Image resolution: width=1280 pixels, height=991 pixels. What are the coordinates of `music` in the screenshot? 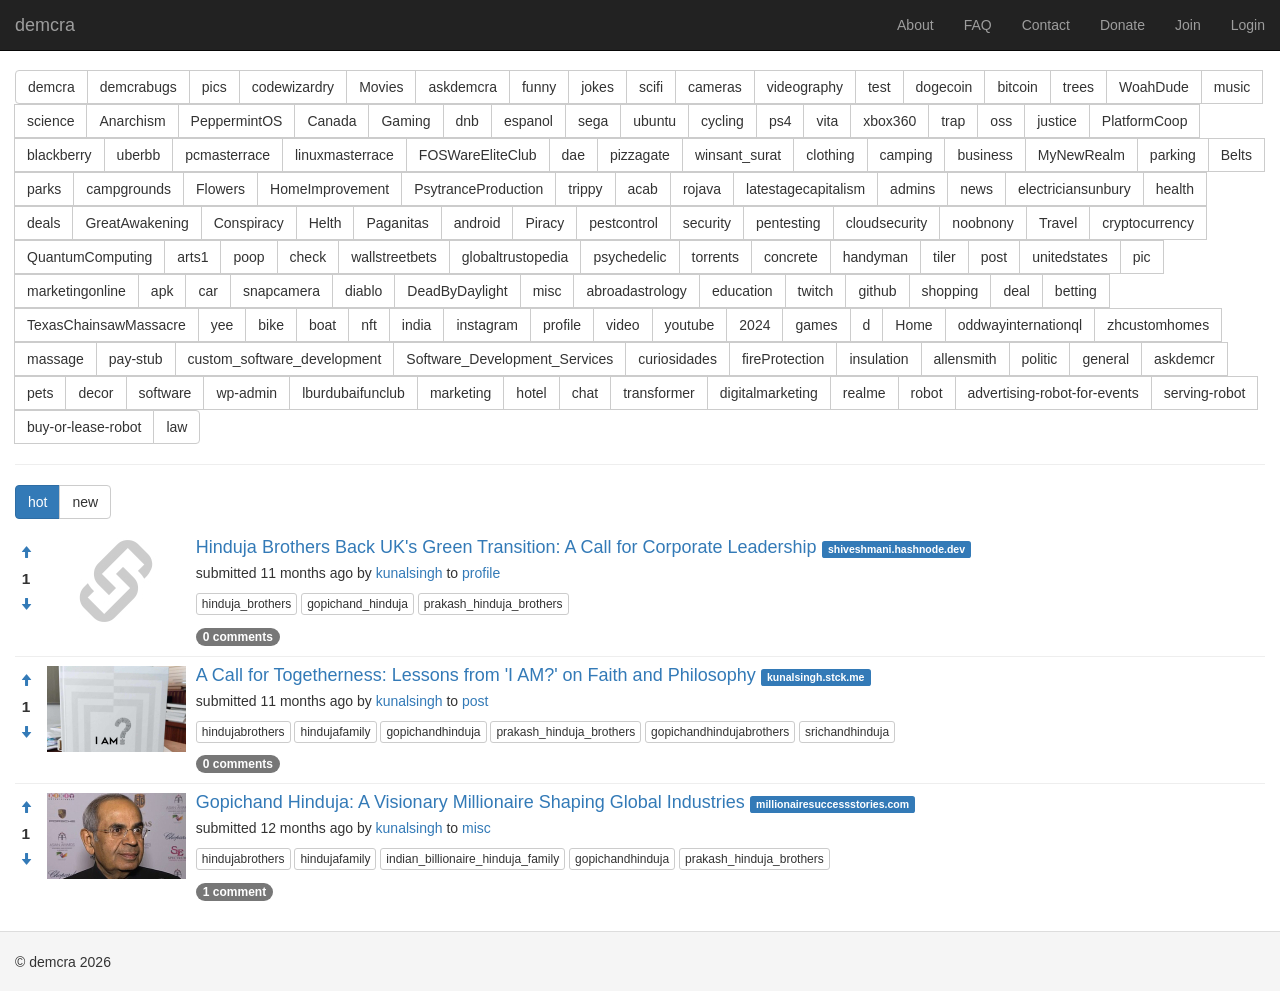 It's located at (1232, 87).